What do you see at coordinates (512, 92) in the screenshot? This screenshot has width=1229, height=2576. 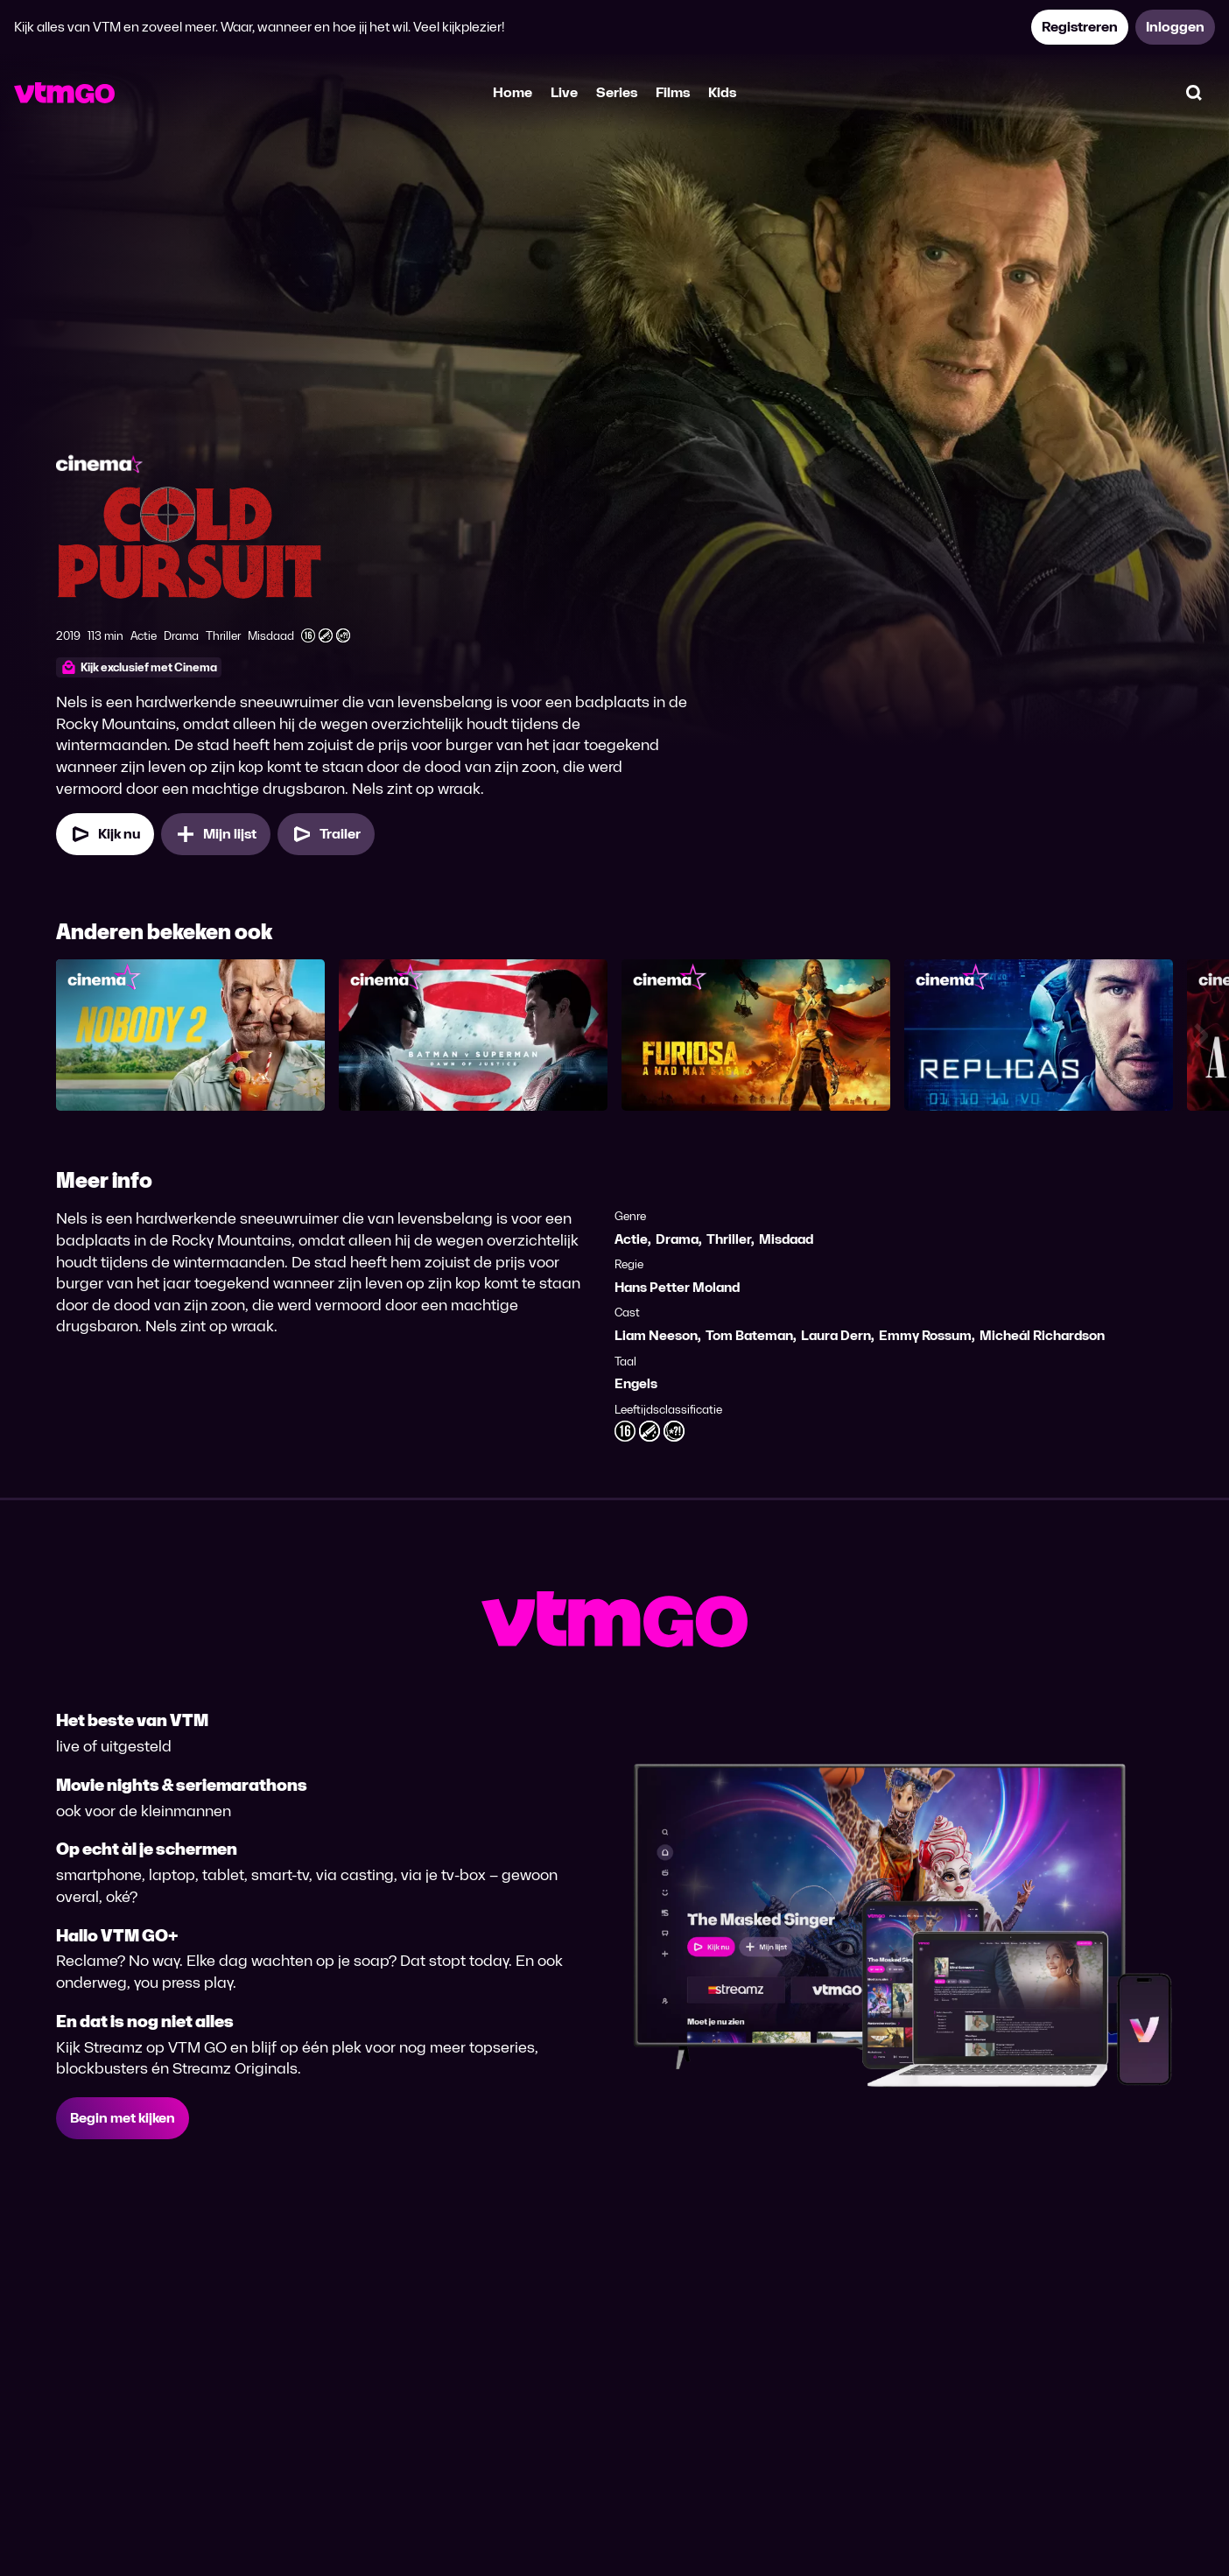 I see `Home` at bounding box center [512, 92].